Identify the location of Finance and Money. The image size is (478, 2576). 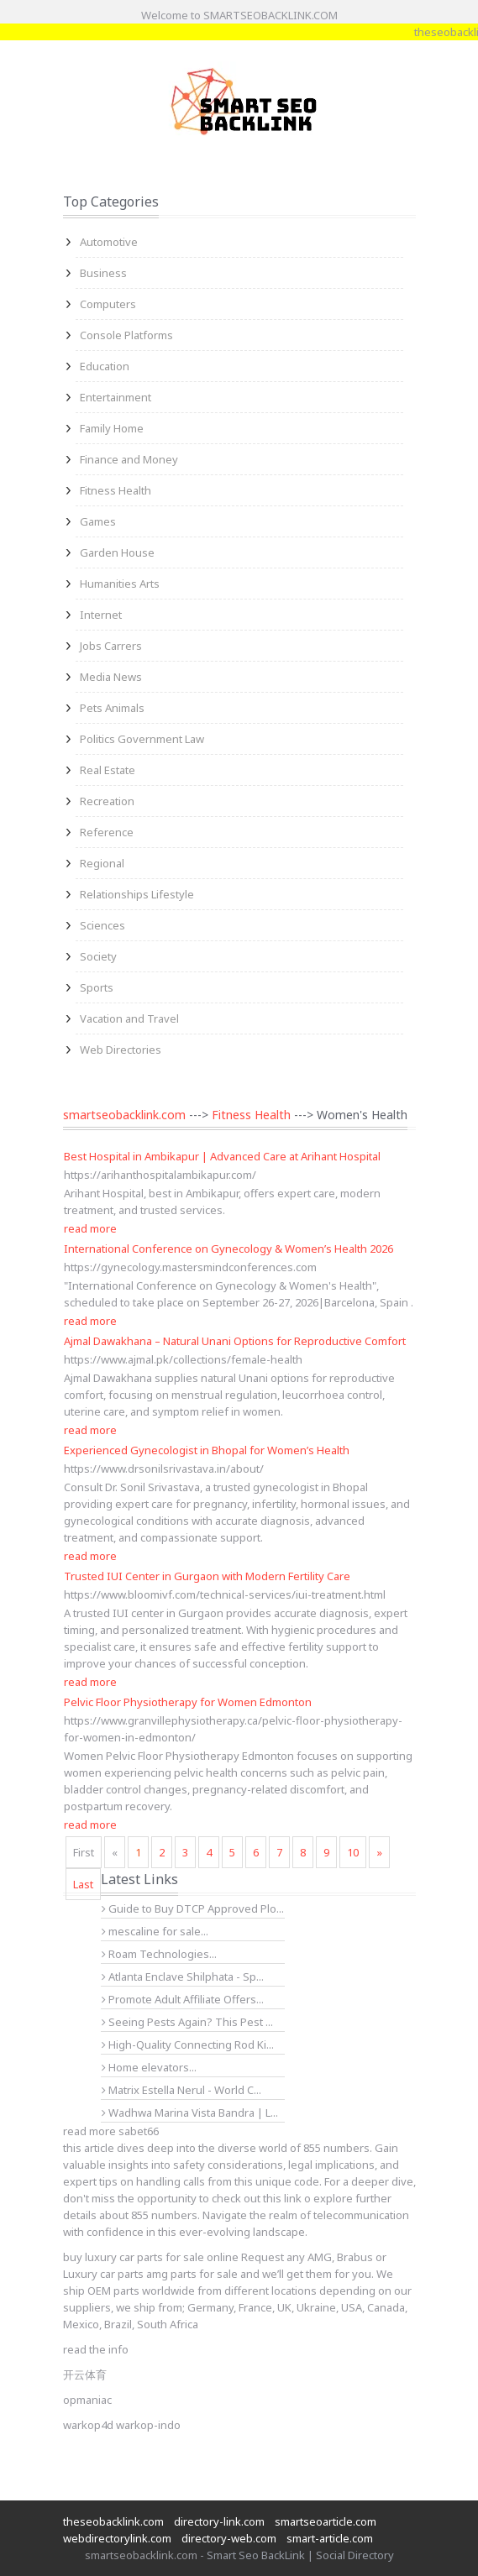
(129, 459).